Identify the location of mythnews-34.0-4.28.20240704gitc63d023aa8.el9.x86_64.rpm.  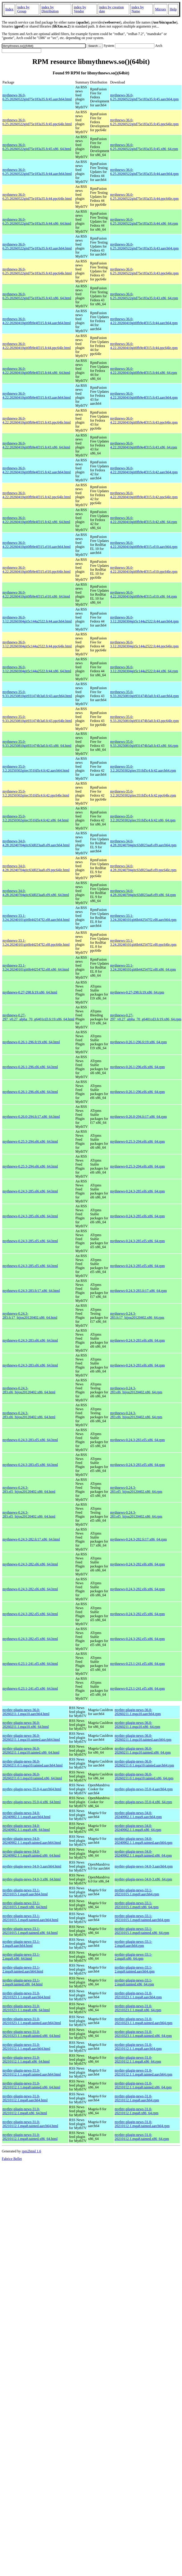
(143, 893).